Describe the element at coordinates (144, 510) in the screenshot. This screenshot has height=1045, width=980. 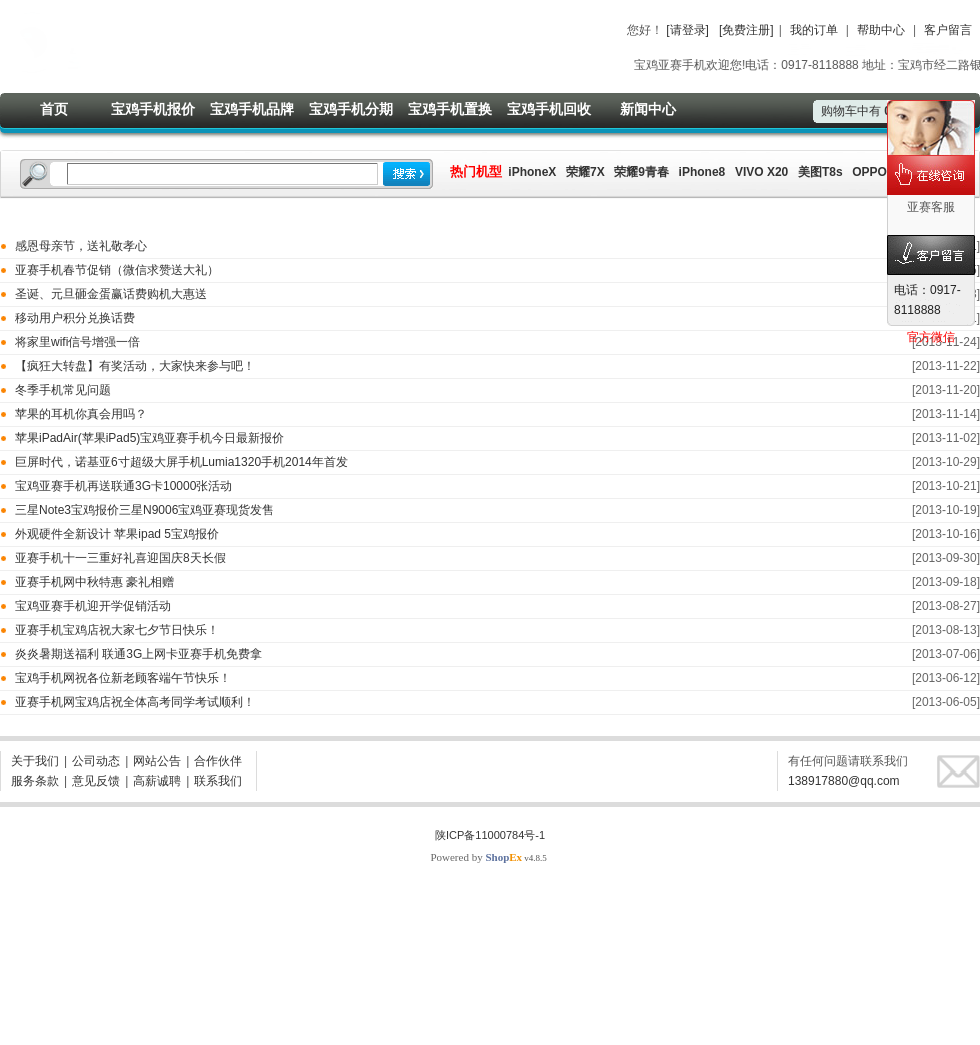
I see `三星Note3宝鸡报价三星N9006宝鸡亚赛现货发售` at that location.